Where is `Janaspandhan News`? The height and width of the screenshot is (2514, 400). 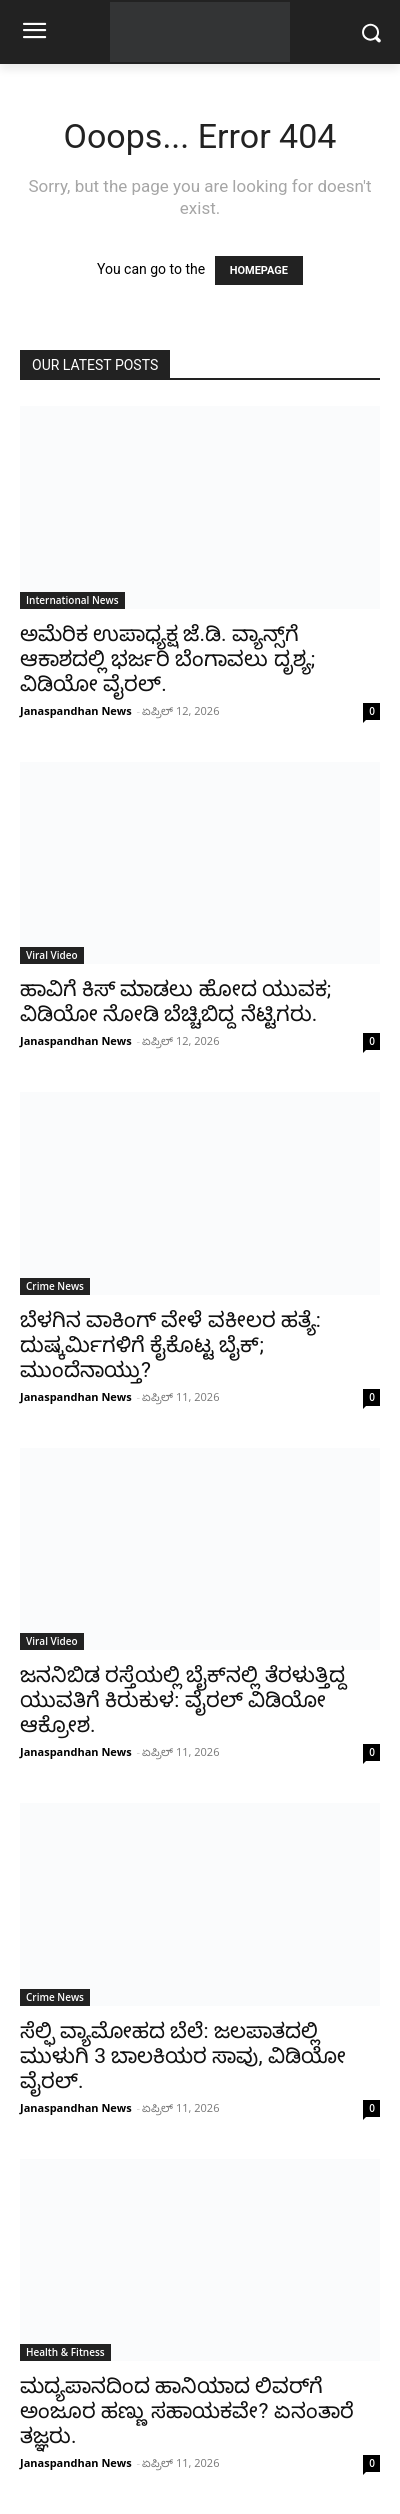 Janaspandhan News is located at coordinates (76, 710).